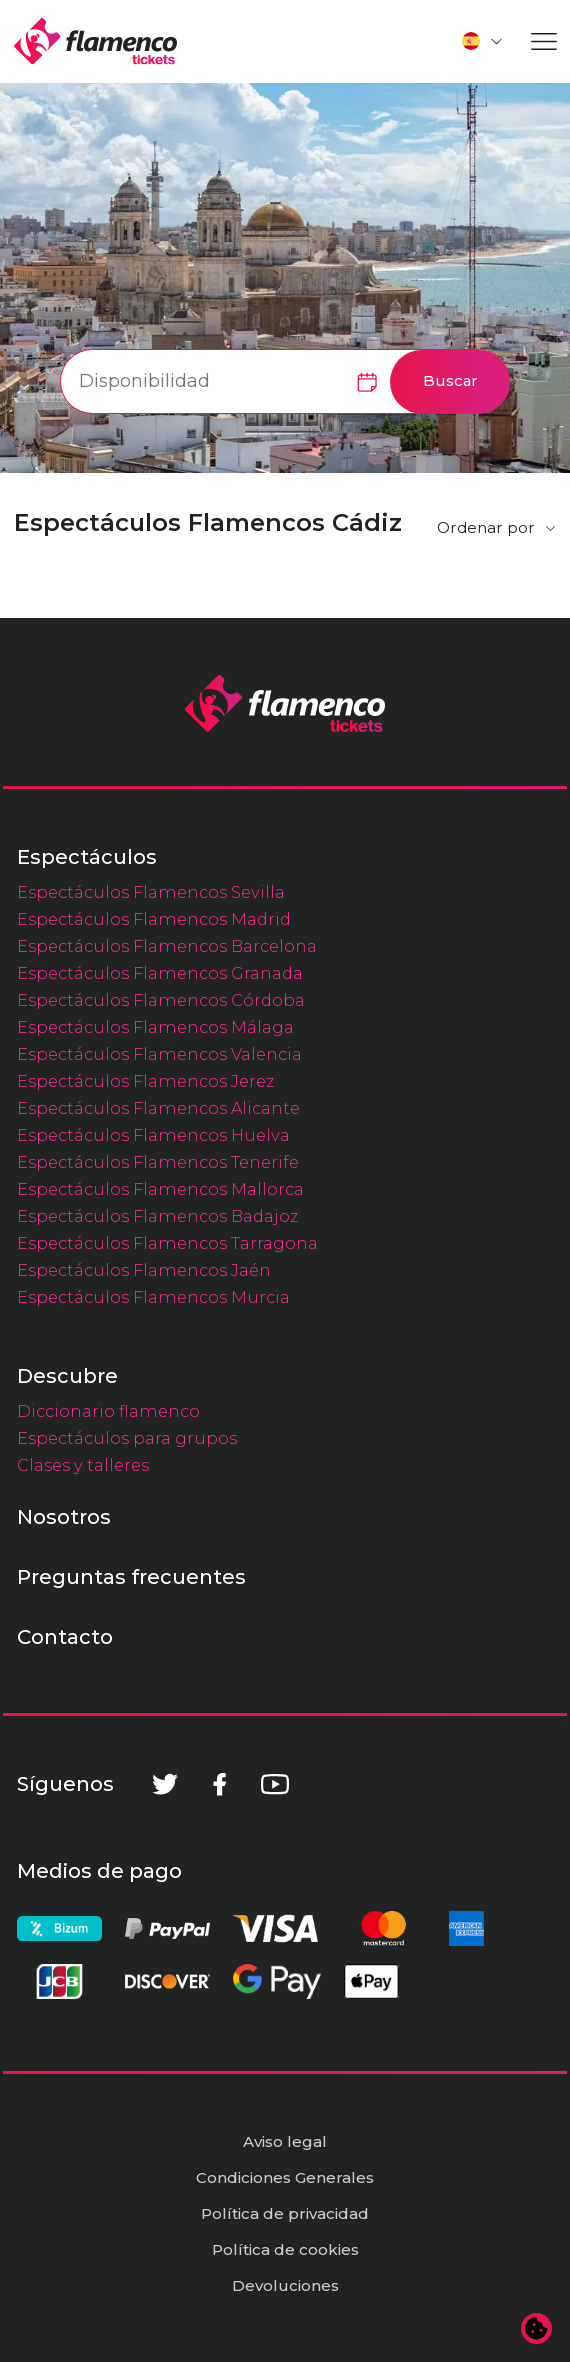 The width and height of the screenshot is (570, 2362). Describe the element at coordinates (486, 527) in the screenshot. I see `Ordenar por [button]` at that location.